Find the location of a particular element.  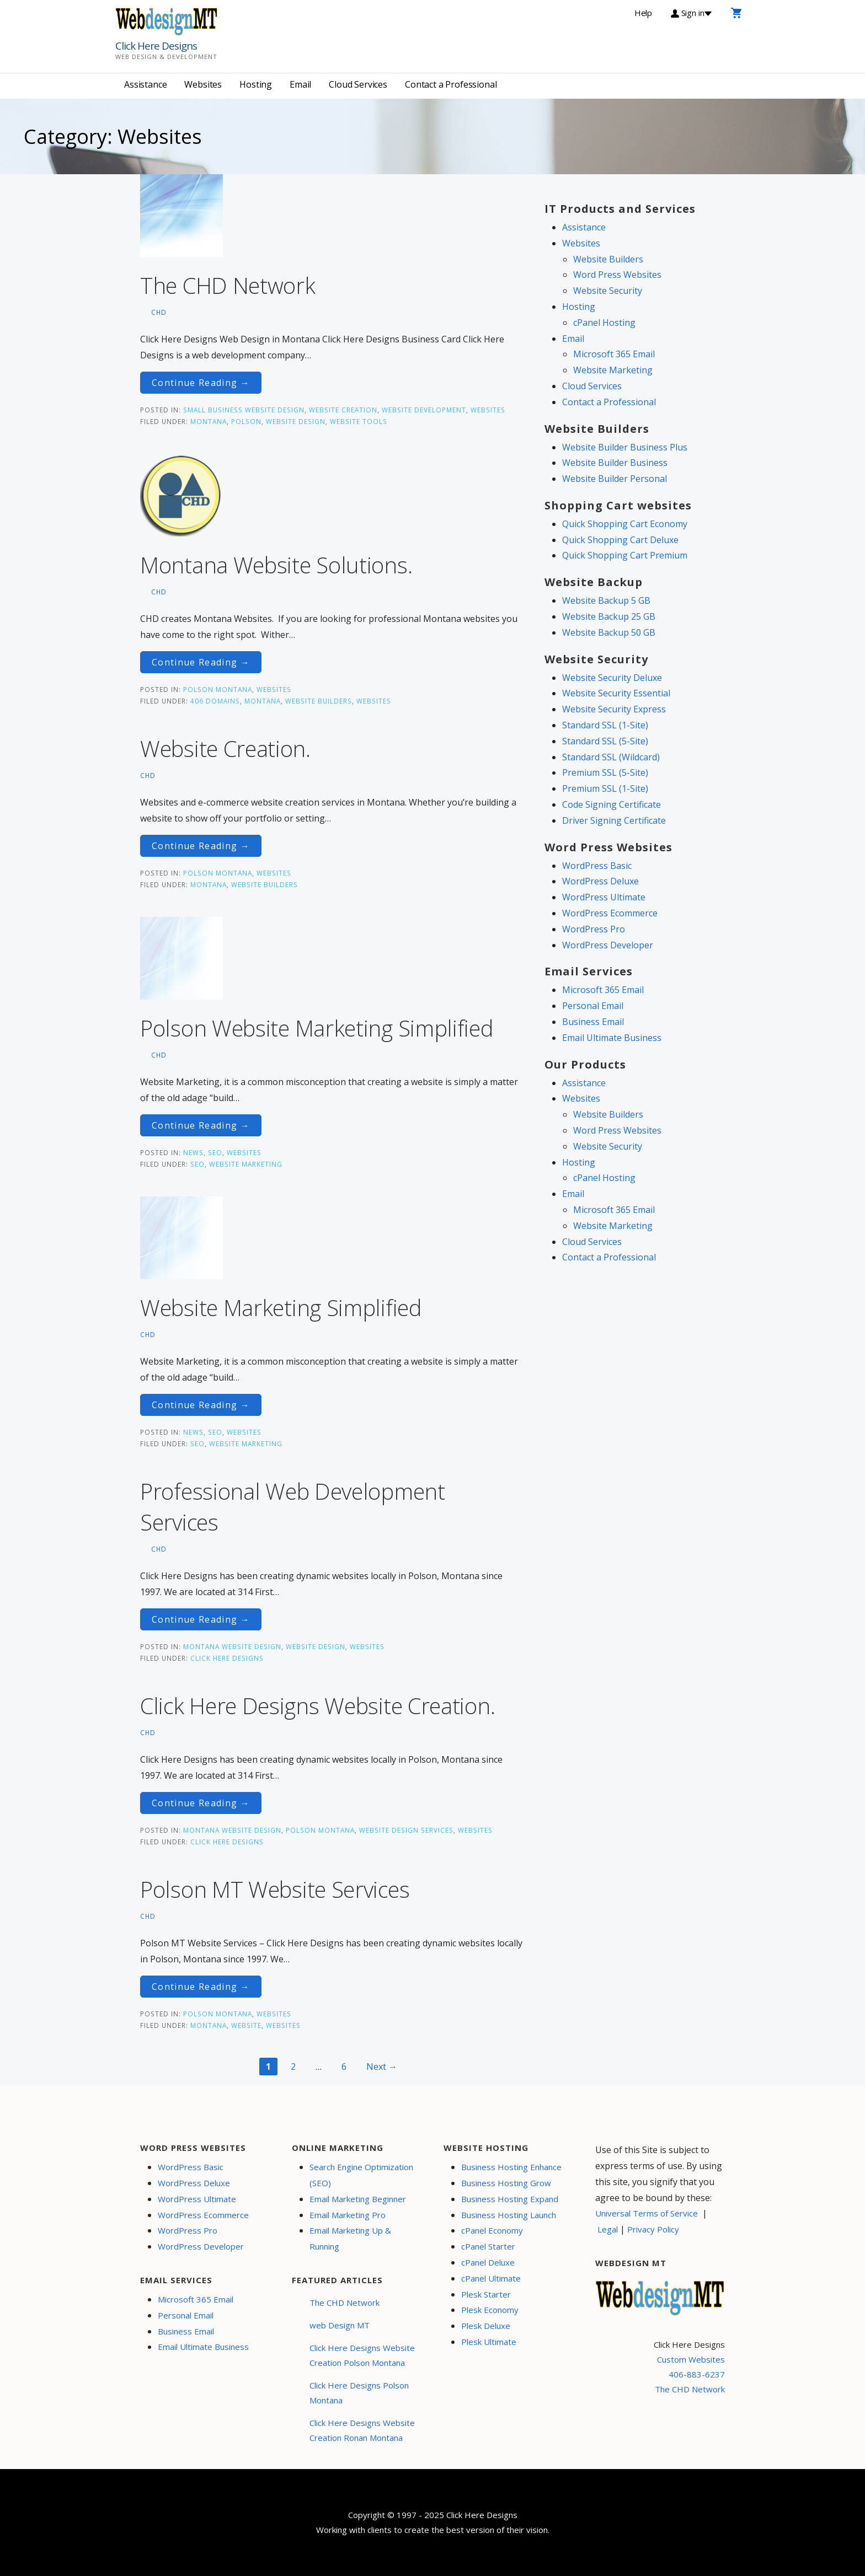

Website Creation. is located at coordinates (225, 748).